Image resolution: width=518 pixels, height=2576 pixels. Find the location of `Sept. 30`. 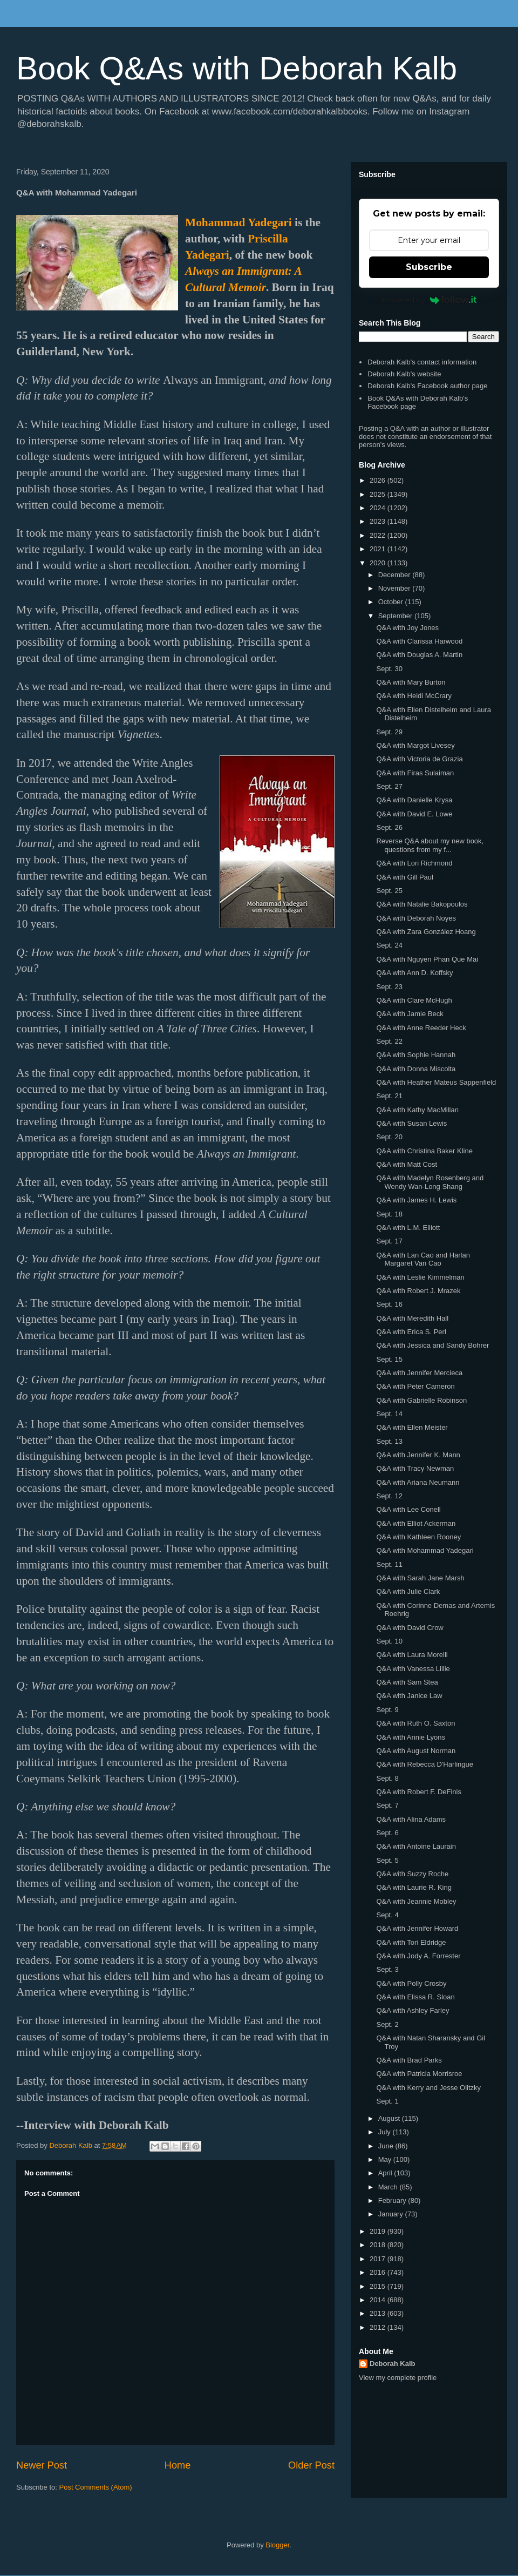

Sept. 30 is located at coordinates (389, 669).